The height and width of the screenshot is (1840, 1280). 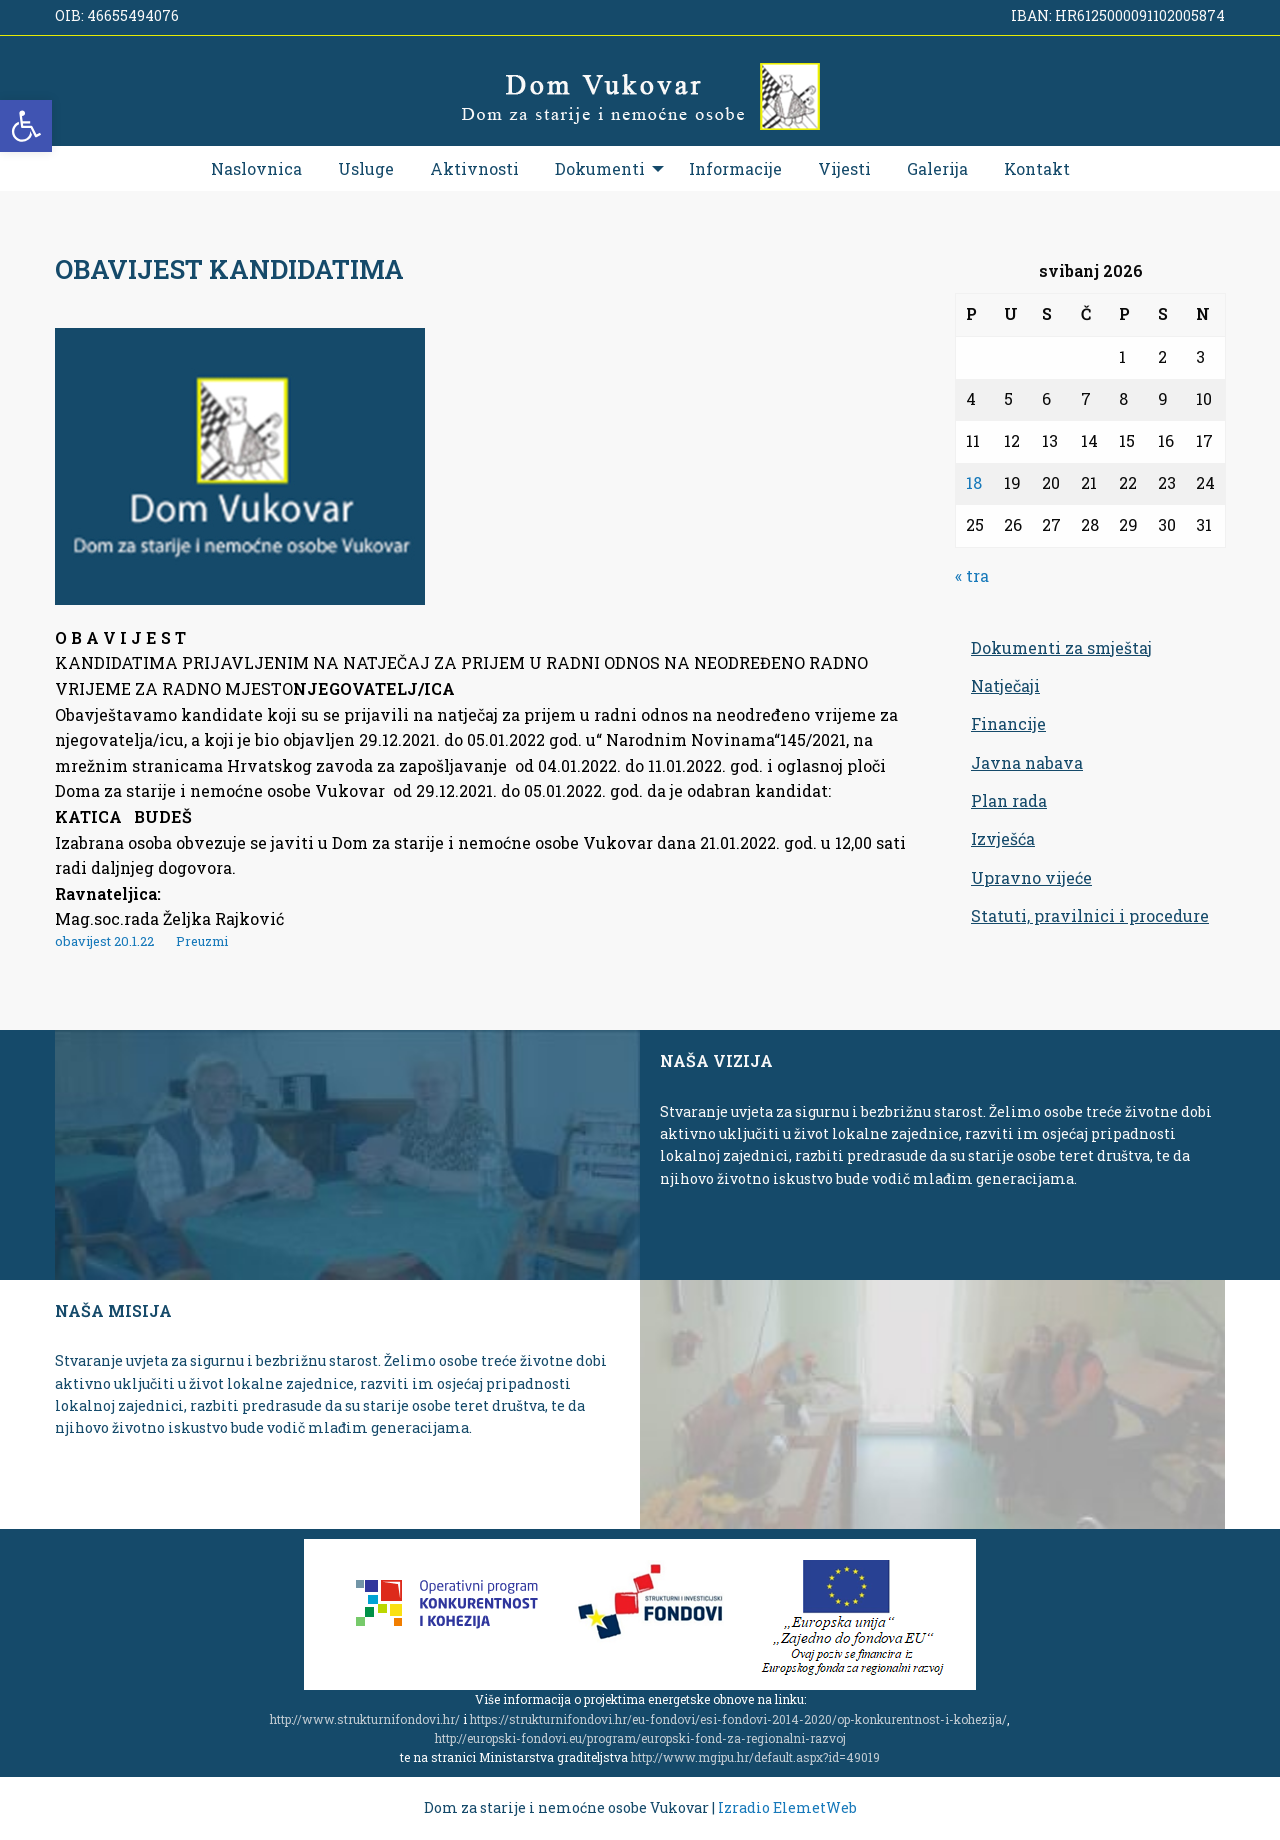 What do you see at coordinates (600, 168) in the screenshot?
I see `Dokumenti` at bounding box center [600, 168].